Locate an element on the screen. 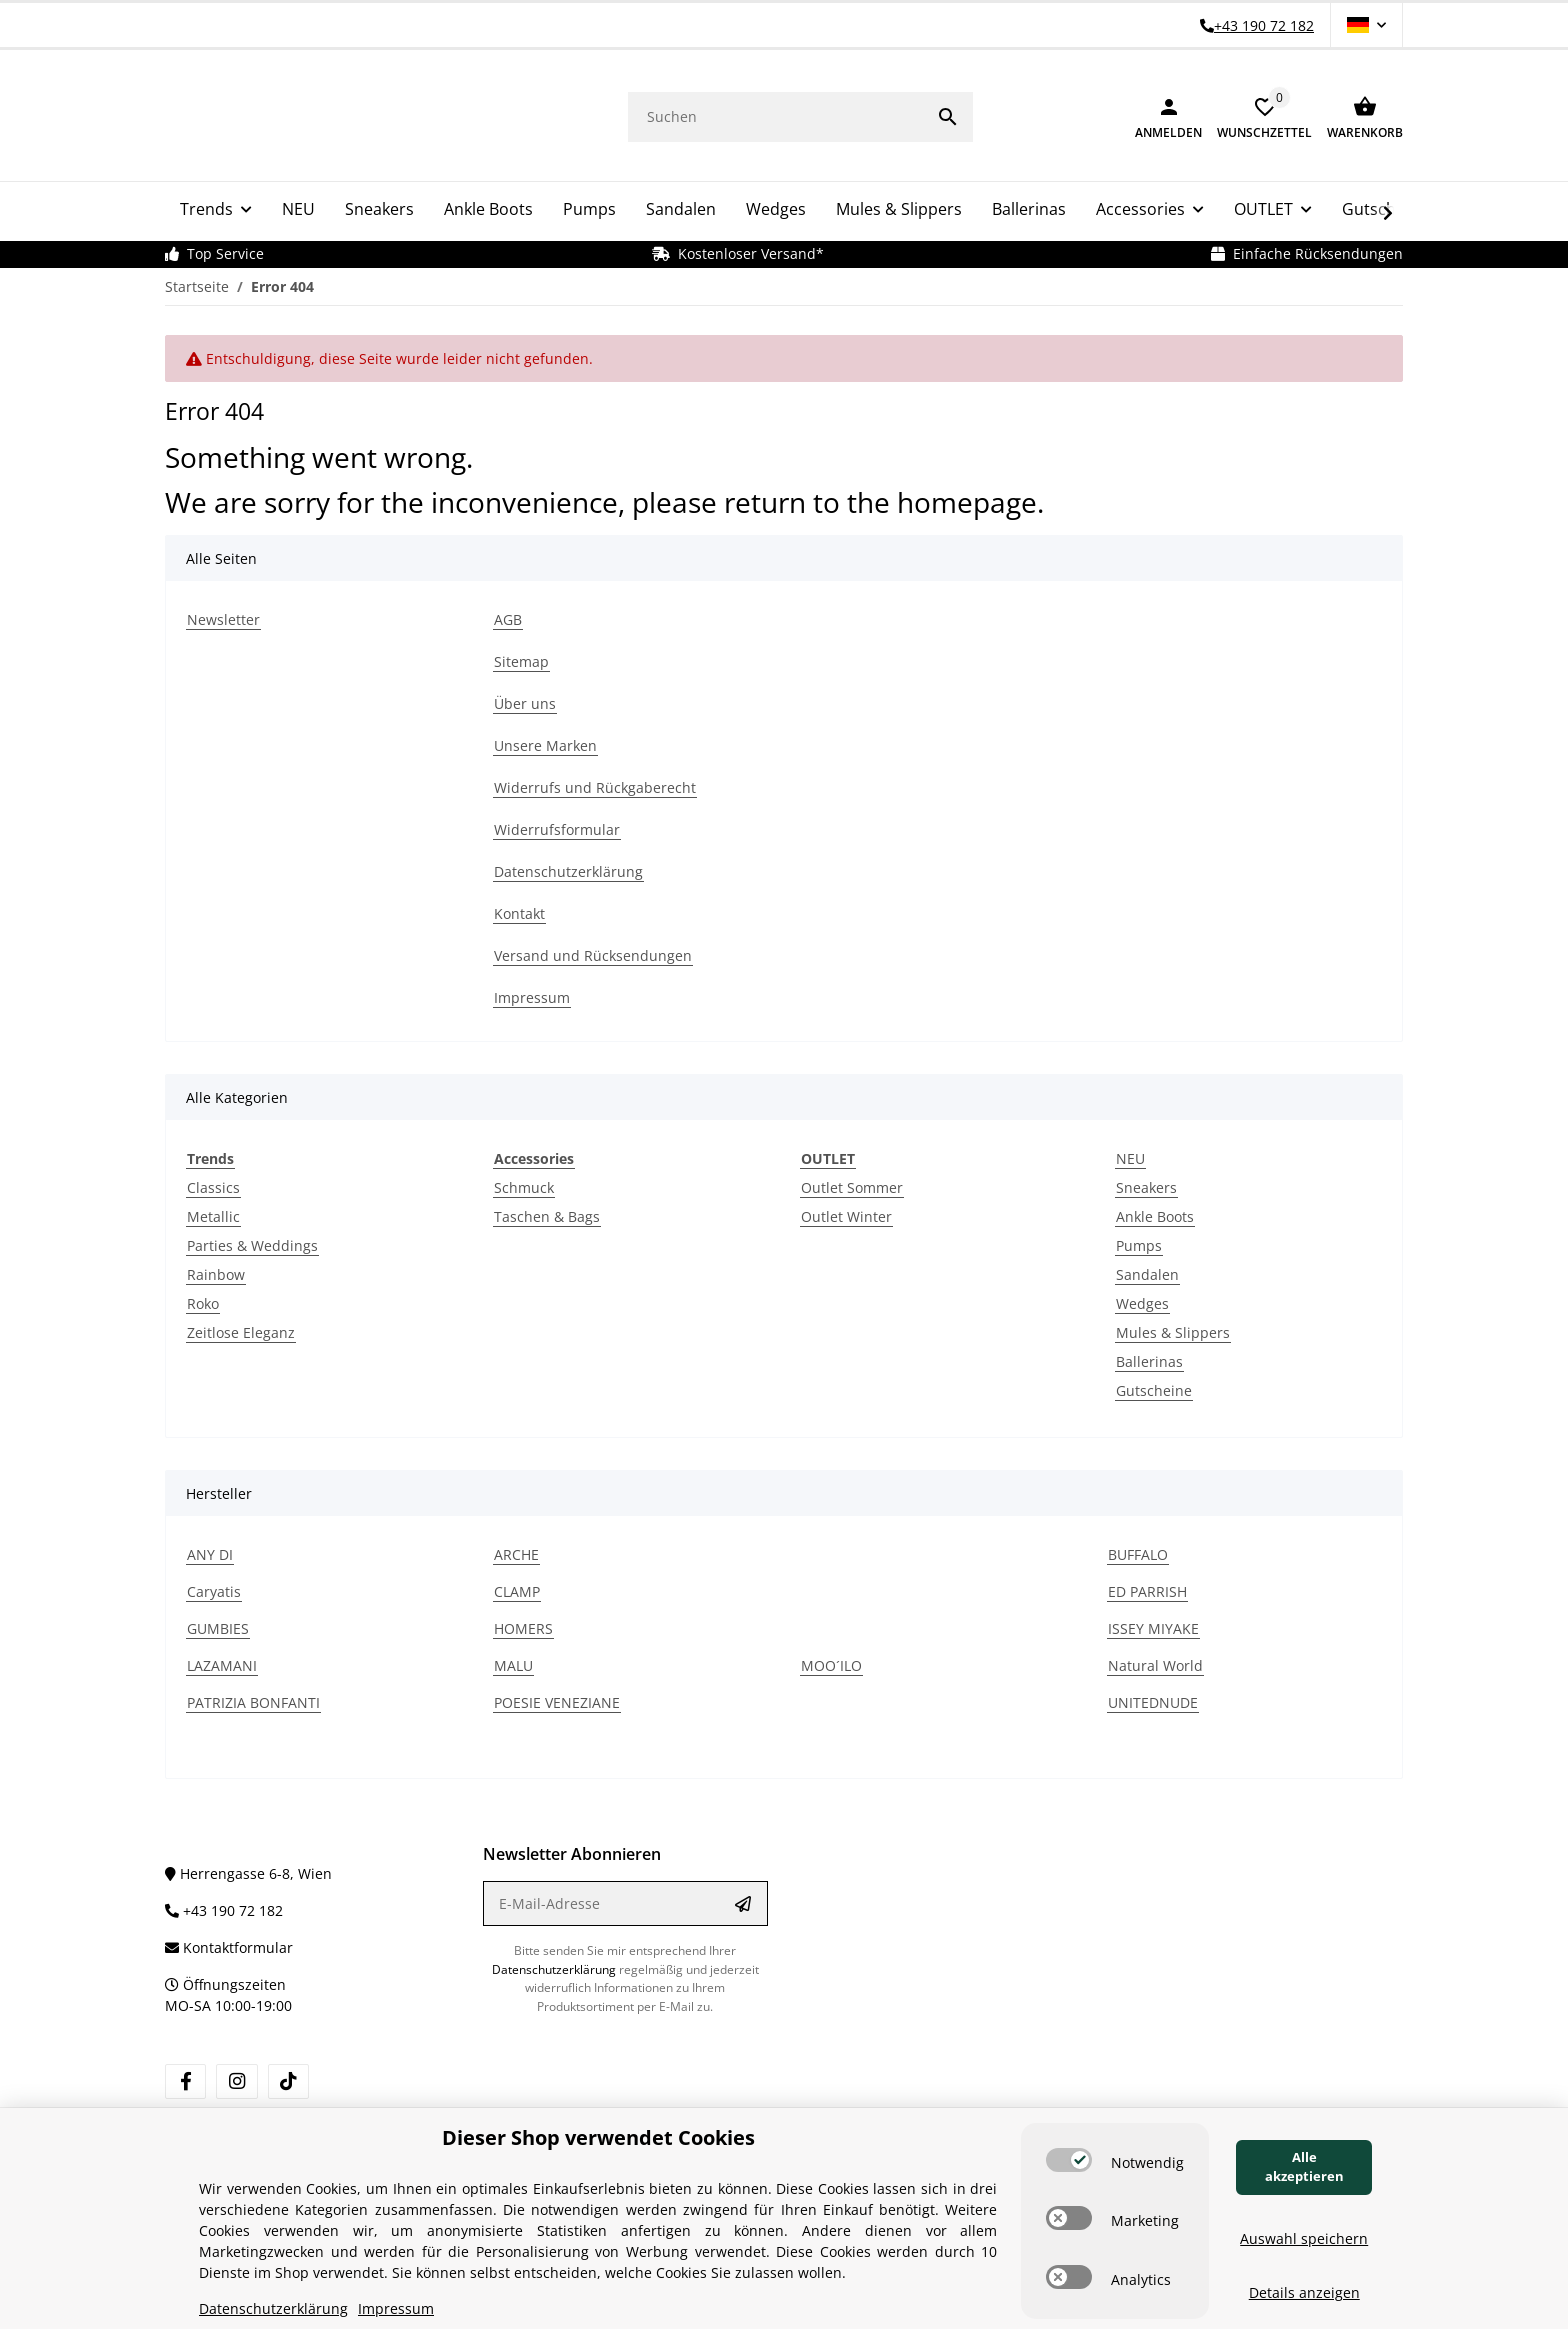 The height and width of the screenshot is (2329, 1568). Outlet Winter is located at coordinates (846, 1213).